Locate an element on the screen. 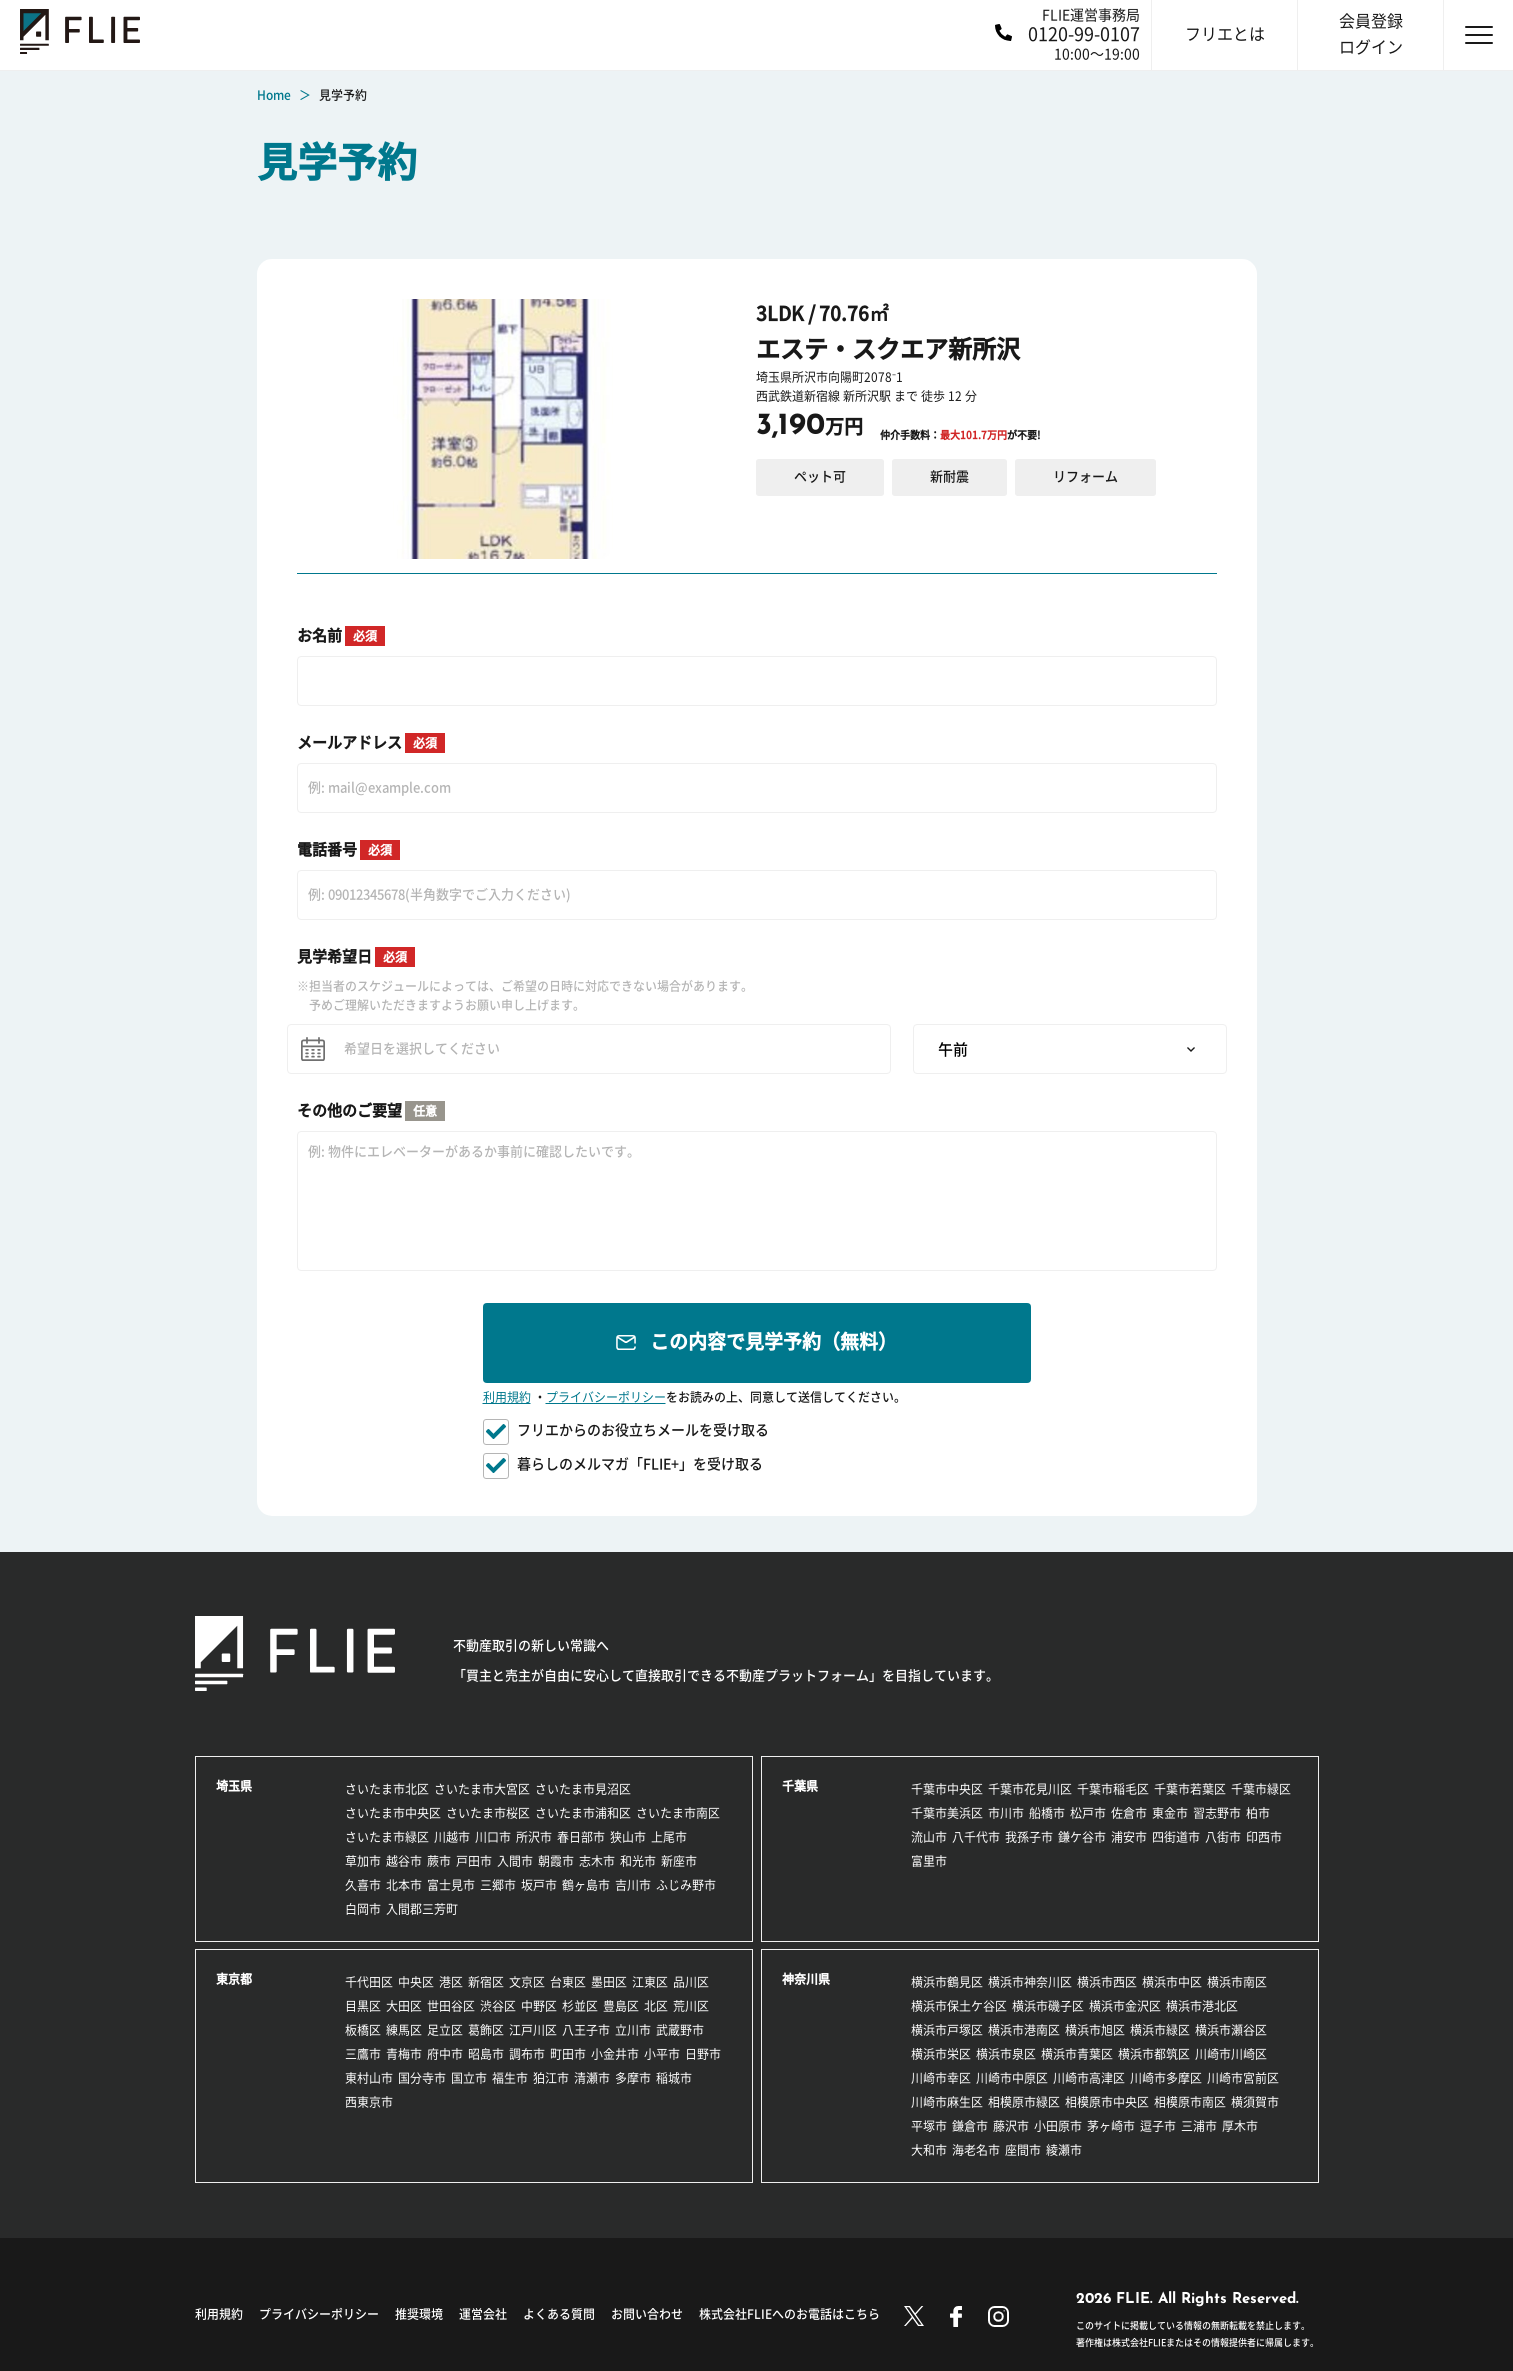  ふじみ野市 is located at coordinates (686, 1885).